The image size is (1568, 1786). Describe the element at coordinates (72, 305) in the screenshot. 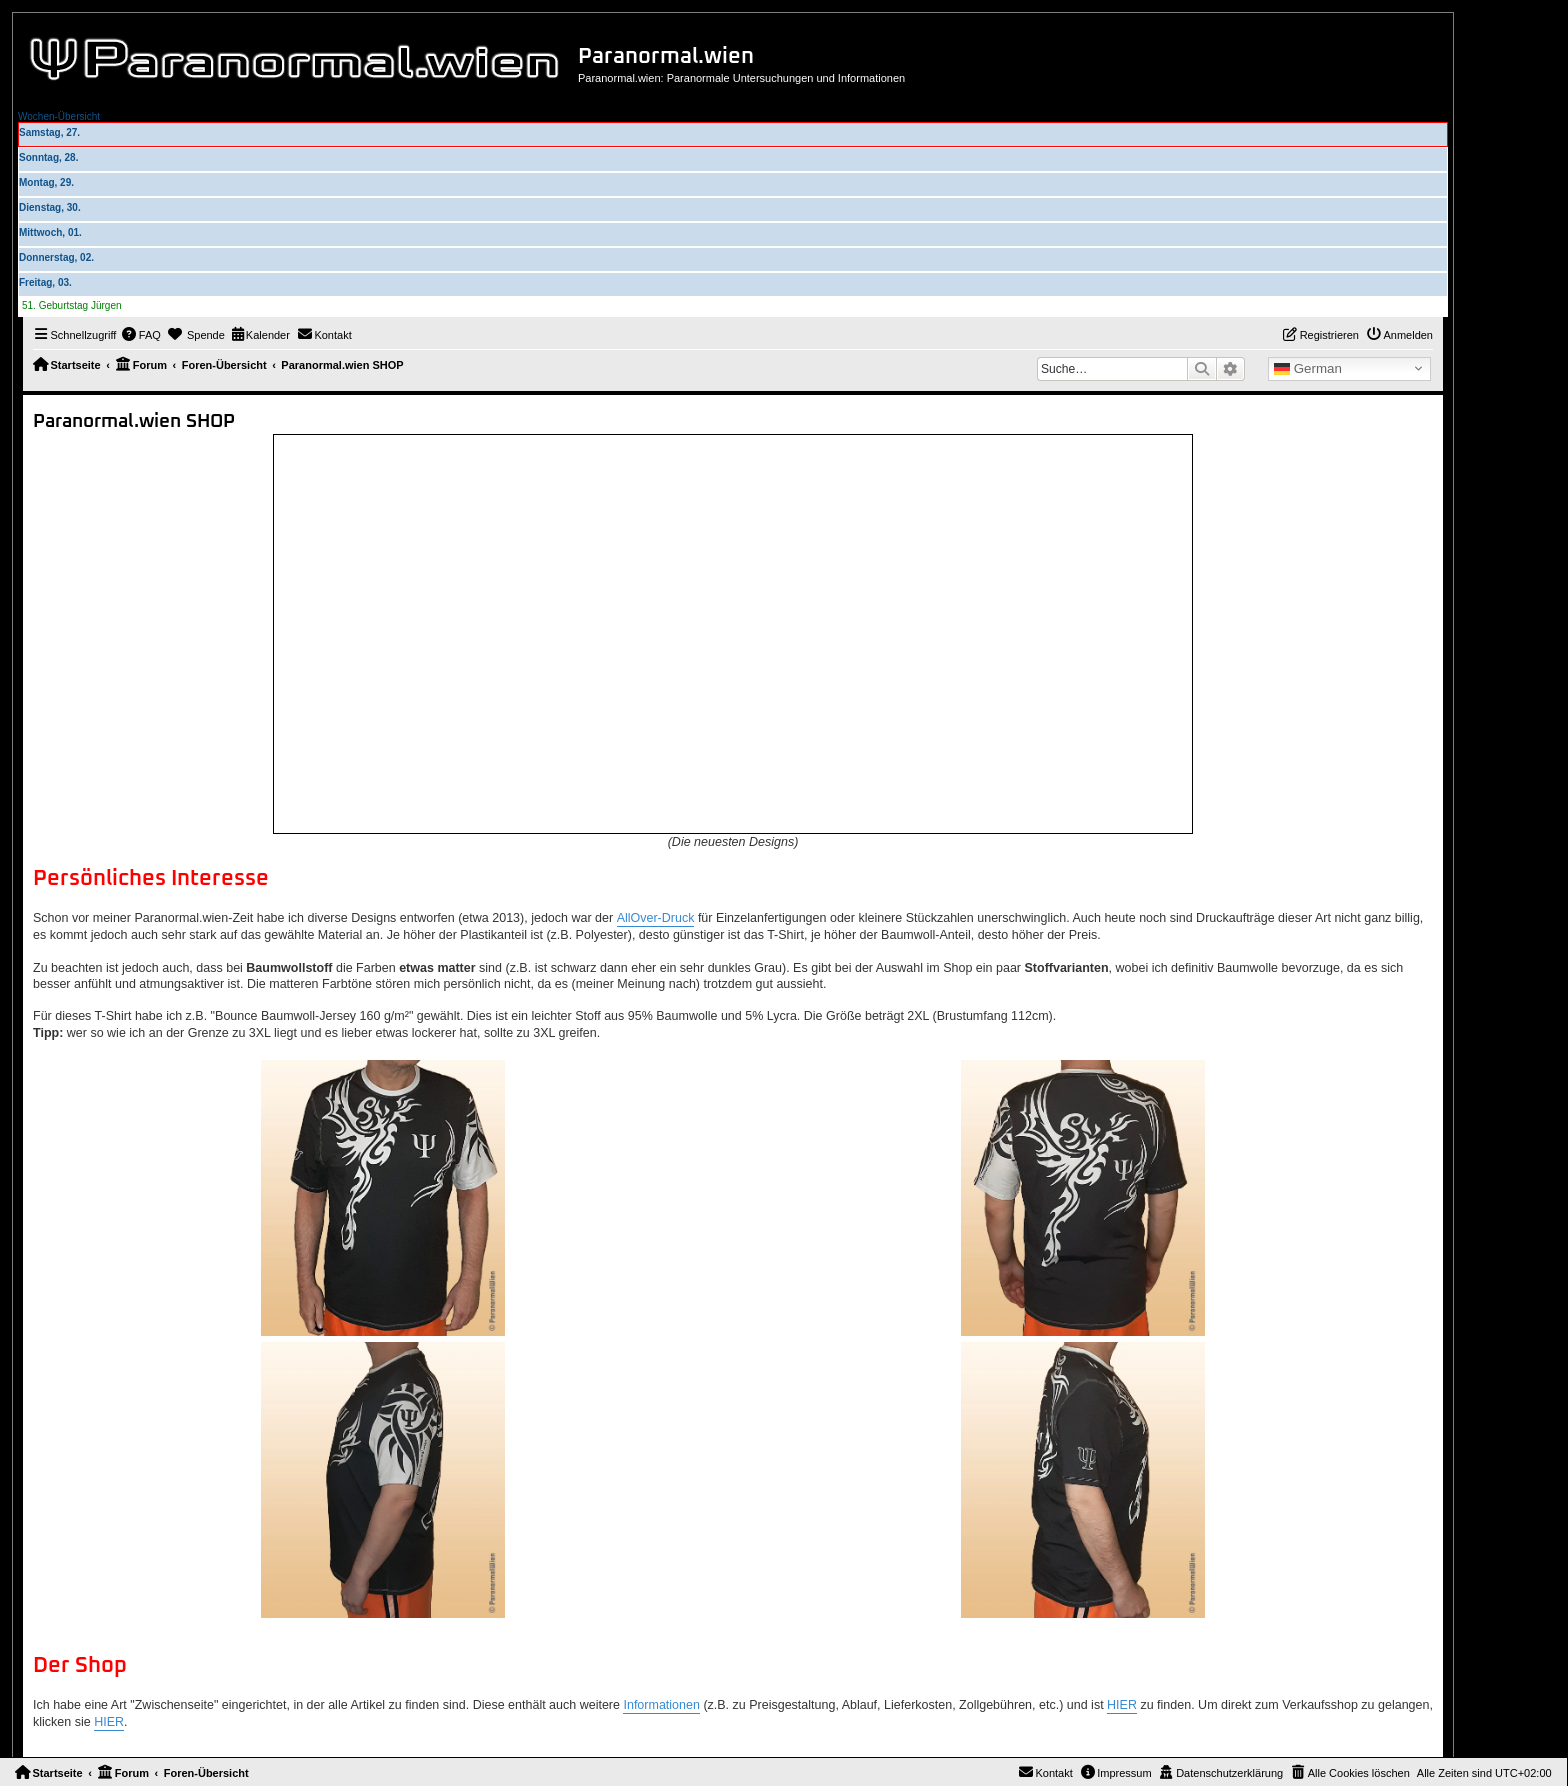

I see `51. Geburtstag Jürgen` at that location.